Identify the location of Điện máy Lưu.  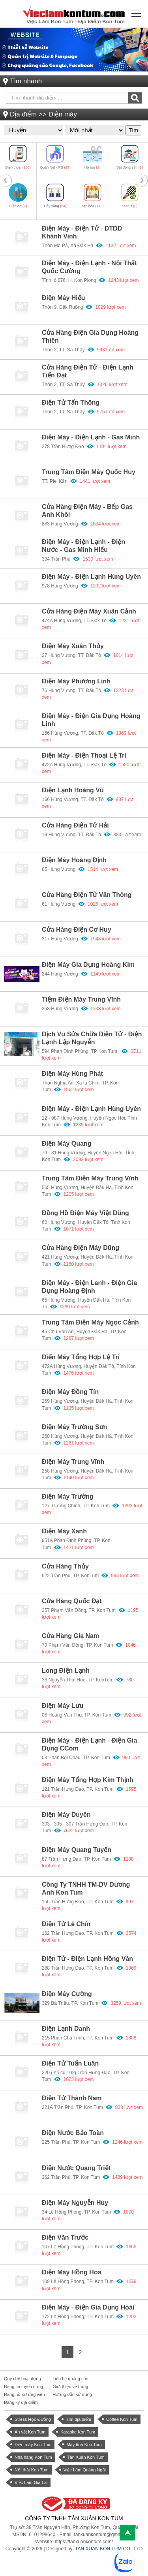
(62, 1705).